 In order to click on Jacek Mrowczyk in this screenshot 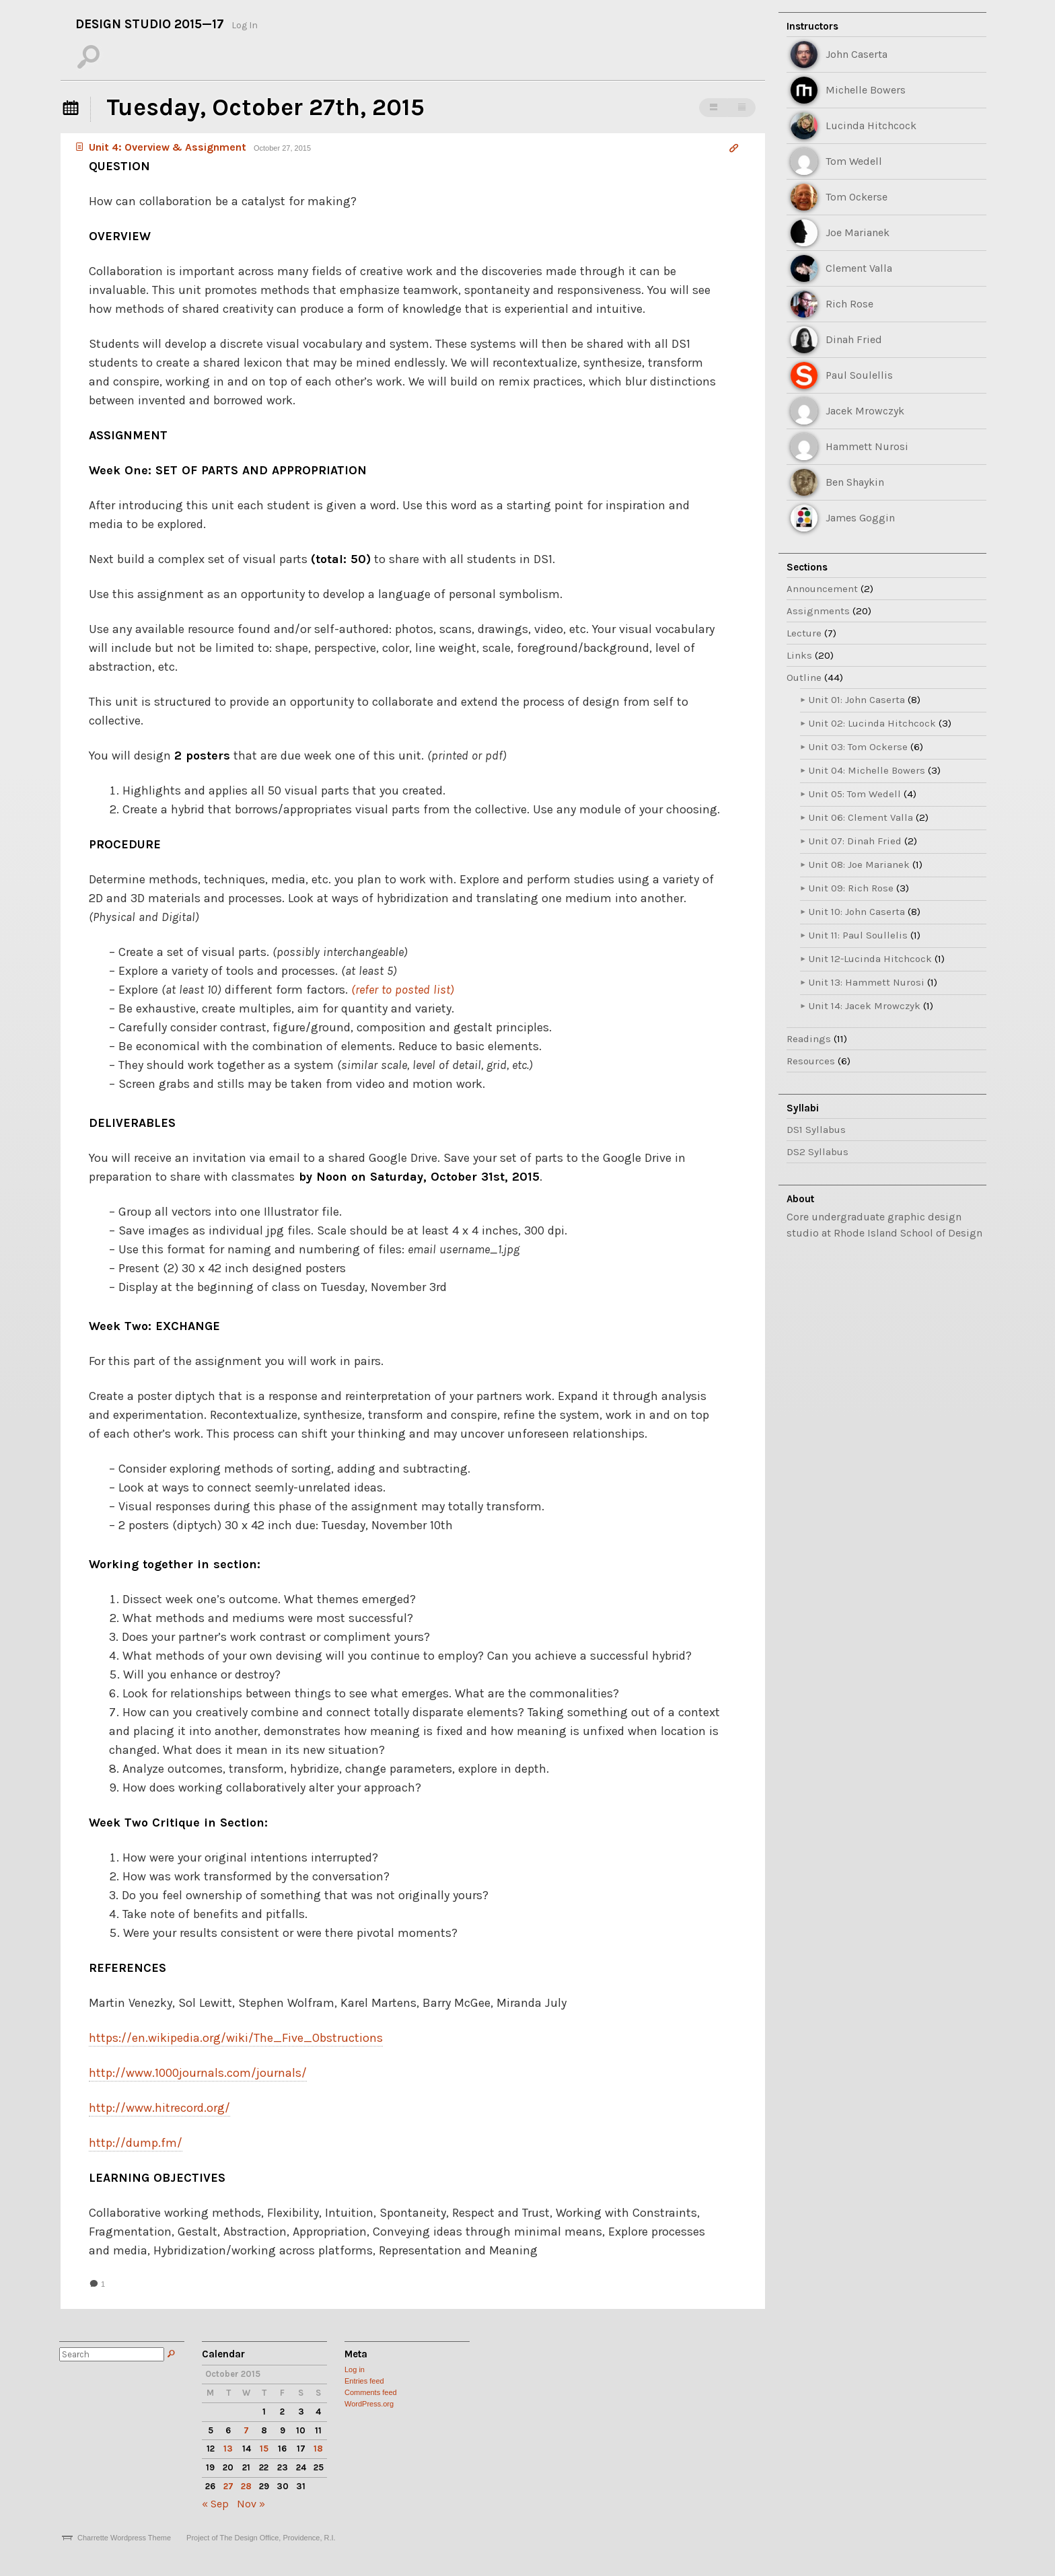, I will do `click(865, 410)`.